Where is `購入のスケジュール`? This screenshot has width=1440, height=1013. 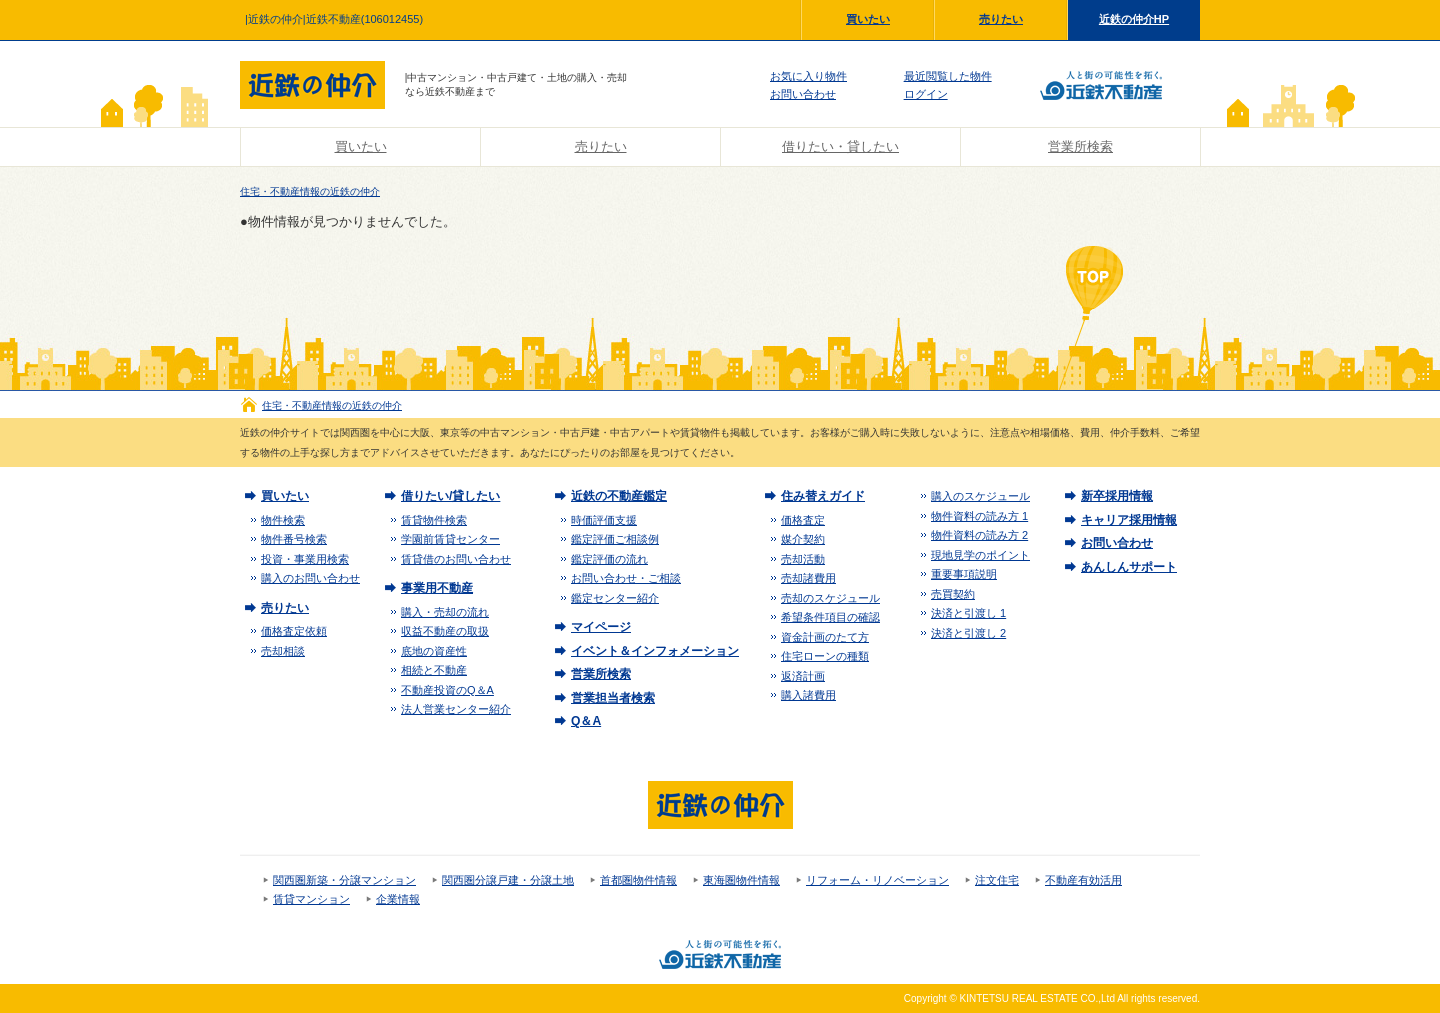 購入のスケジュール is located at coordinates (980, 496).